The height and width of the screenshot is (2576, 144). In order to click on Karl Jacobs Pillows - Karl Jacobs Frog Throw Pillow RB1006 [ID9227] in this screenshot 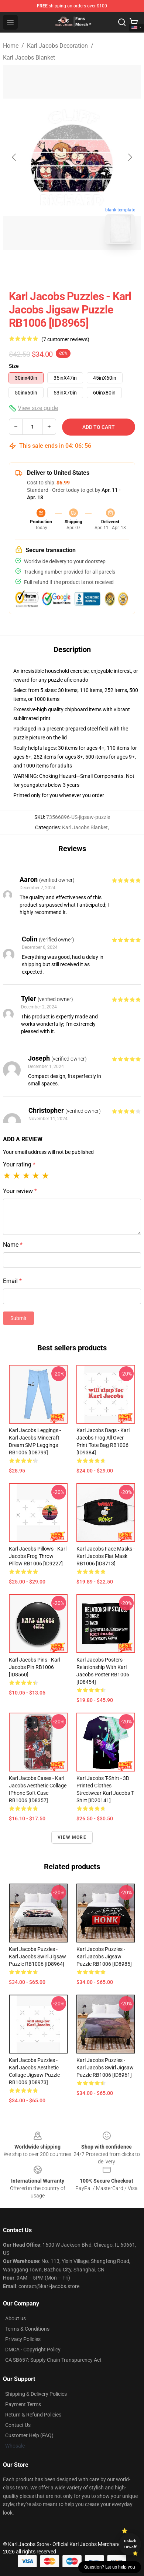, I will do `click(37, 1556)`.